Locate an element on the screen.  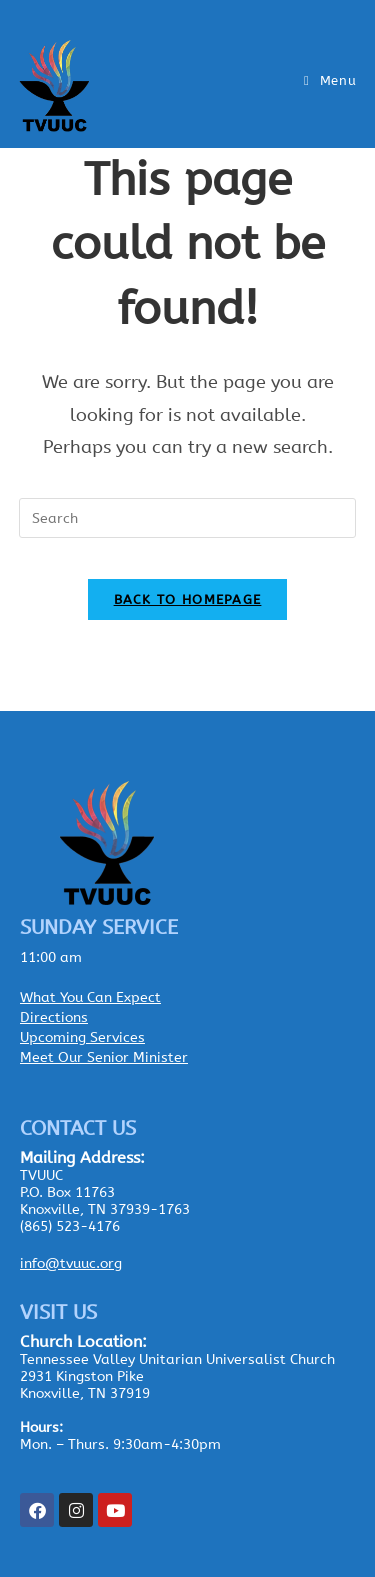
What You Can Expect is located at coordinates (90, 997).